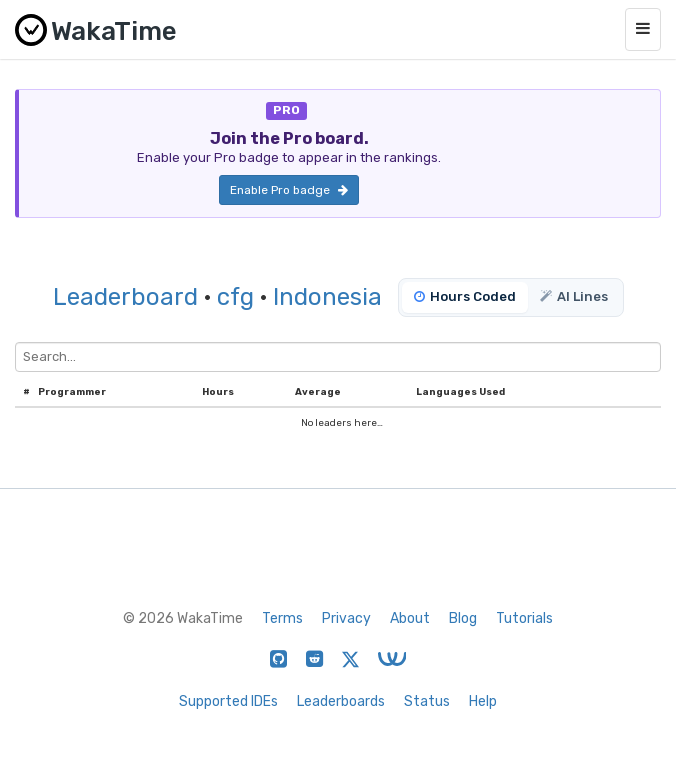 The width and height of the screenshot is (676, 772). Describe the element at coordinates (125, 297) in the screenshot. I see `Leaderboard` at that location.